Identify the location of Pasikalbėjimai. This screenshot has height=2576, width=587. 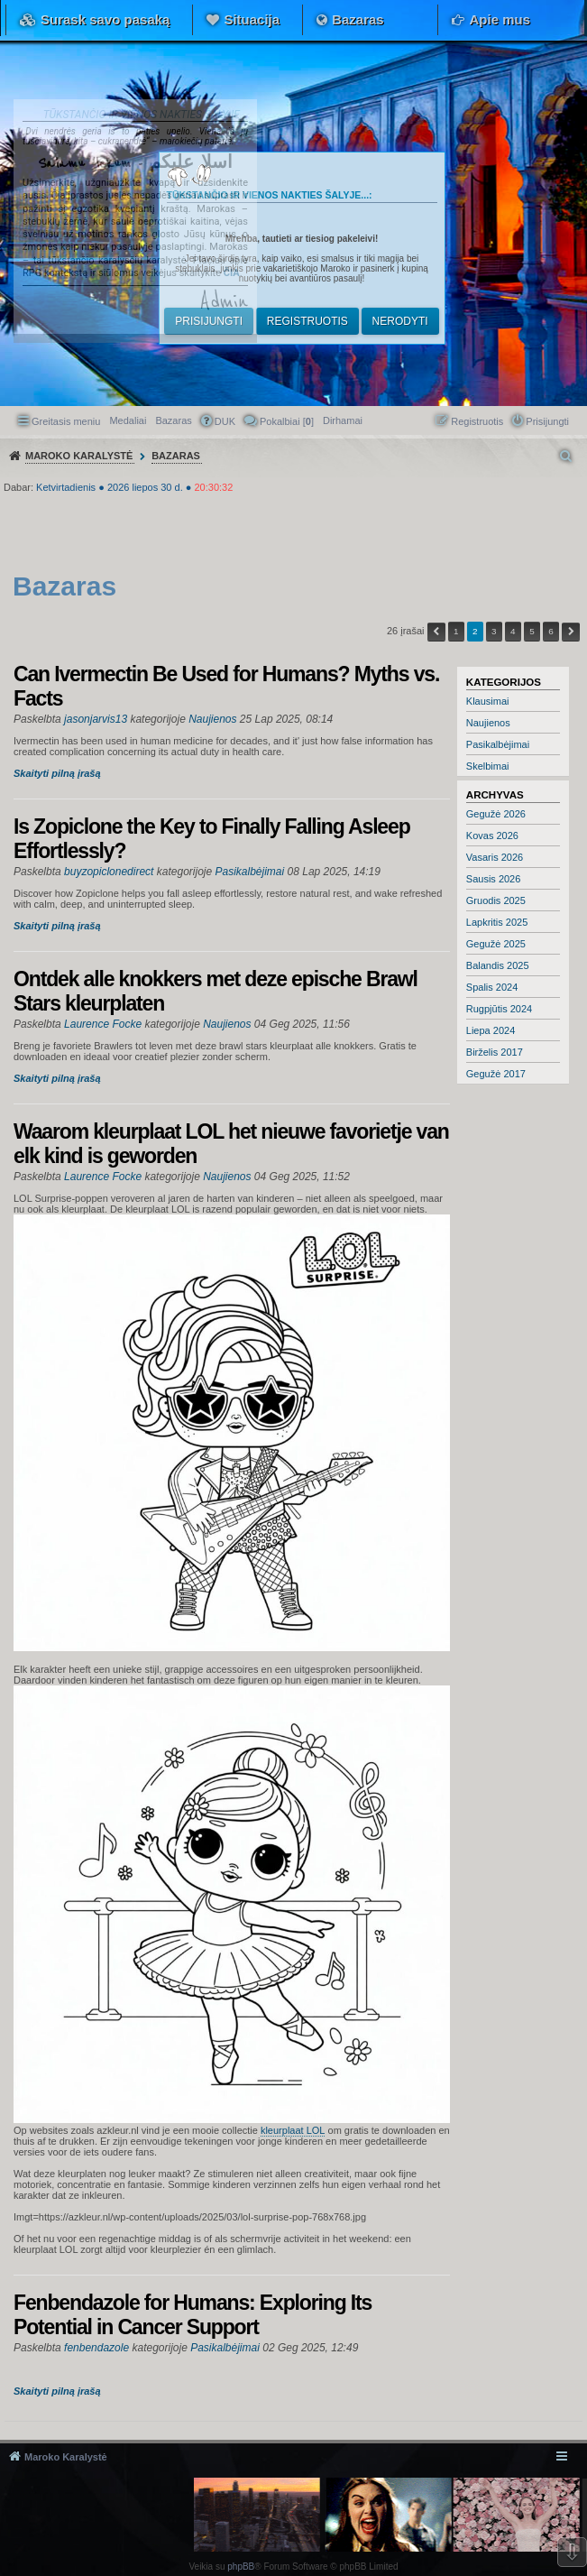
(497, 744).